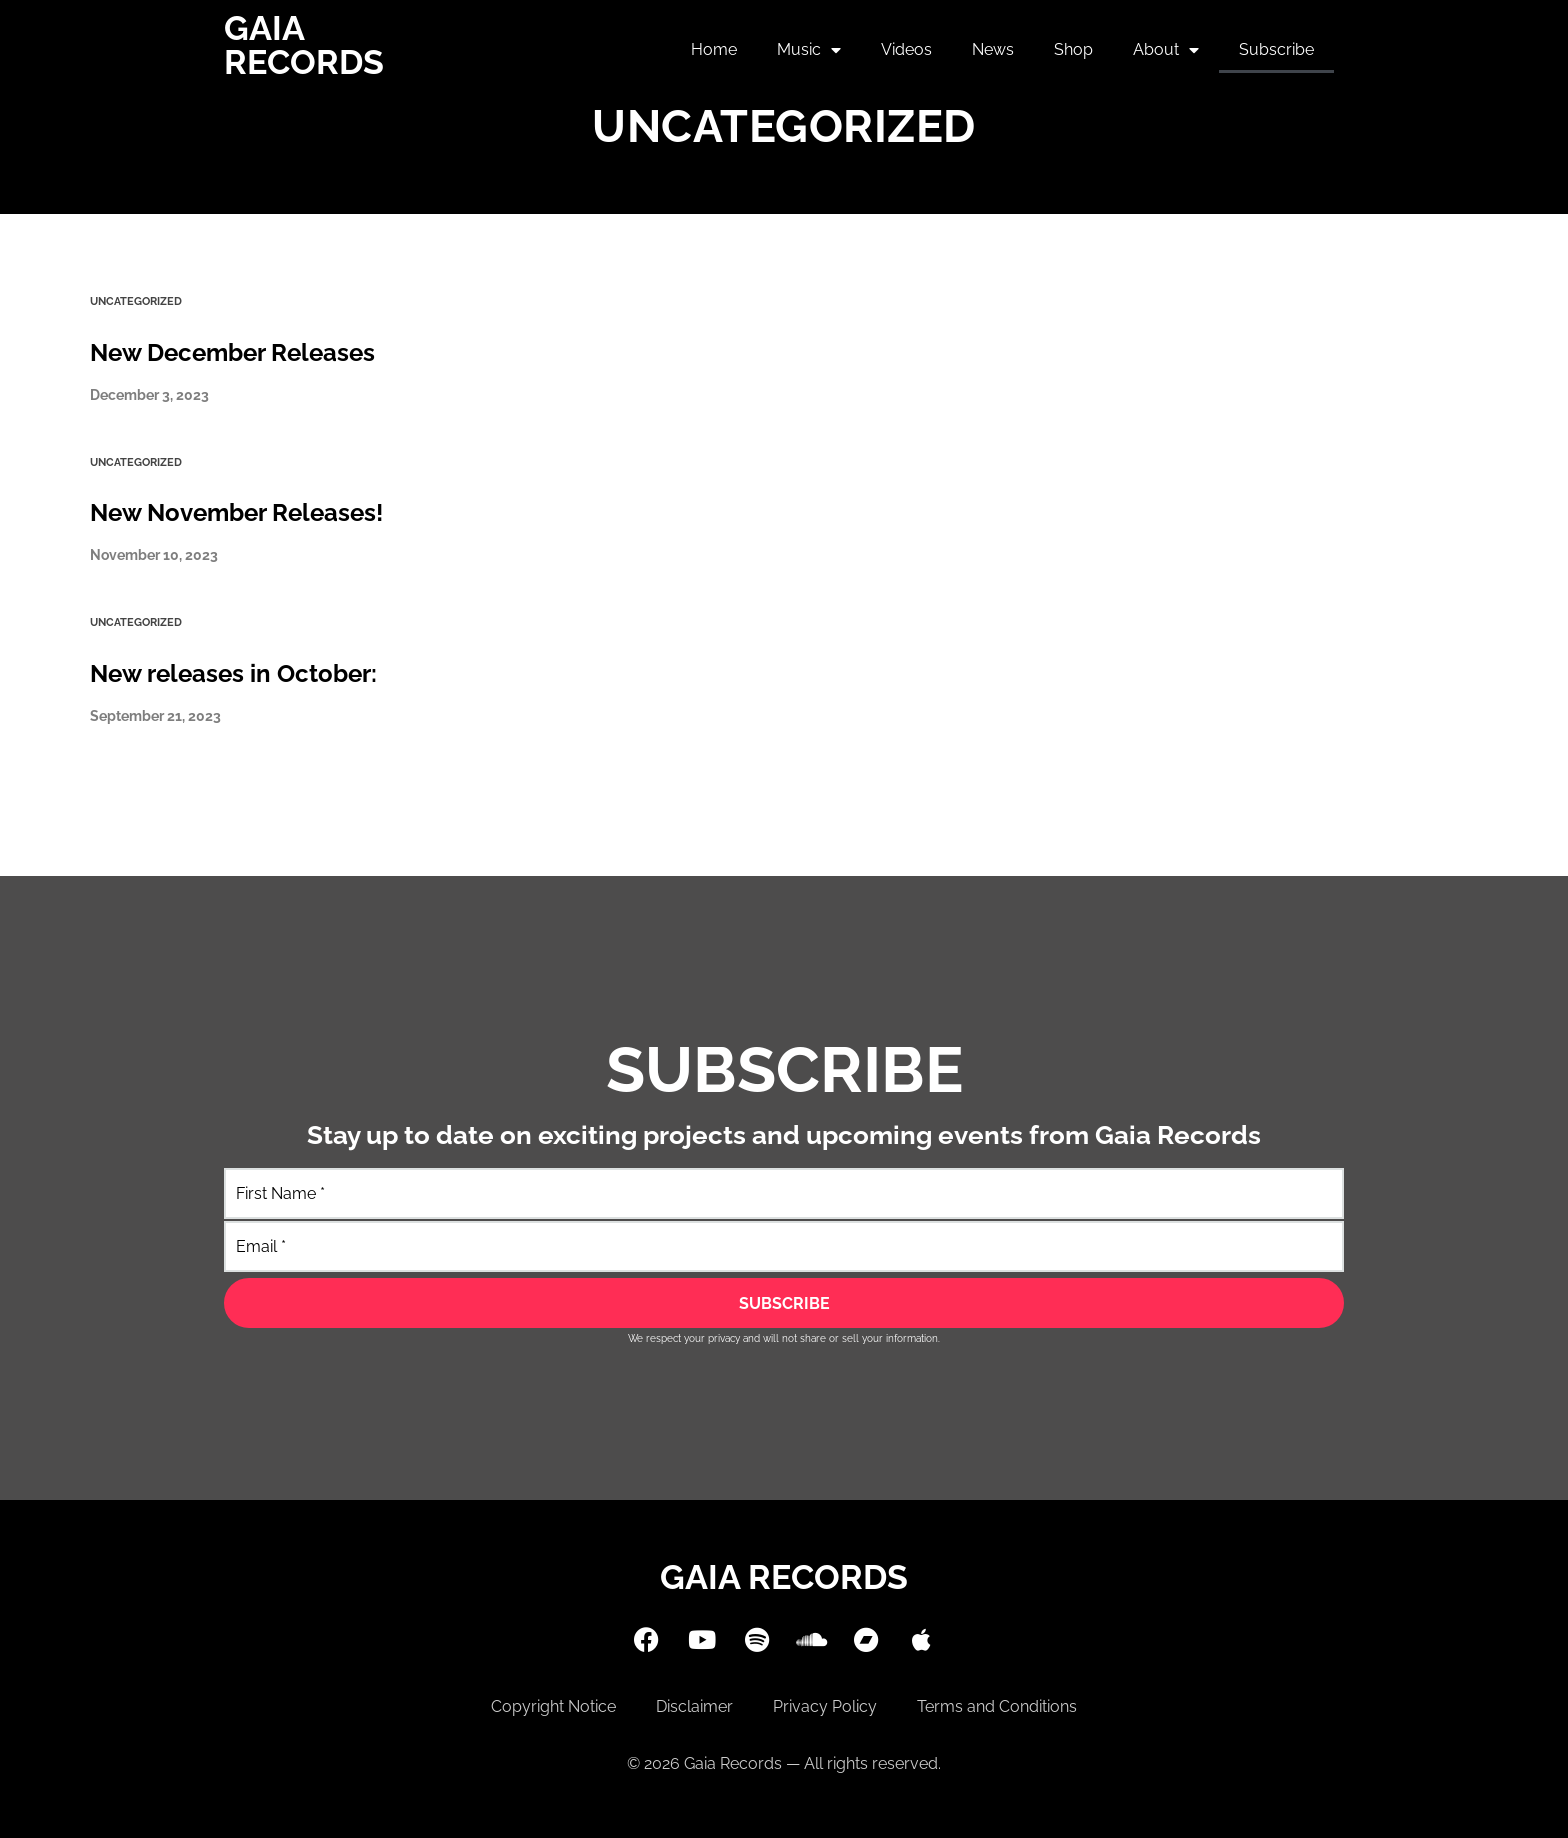 This screenshot has width=1568, height=1838. What do you see at coordinates (714, 49) in the screenshot?
I see `Home` at bounding box center [714, 49].